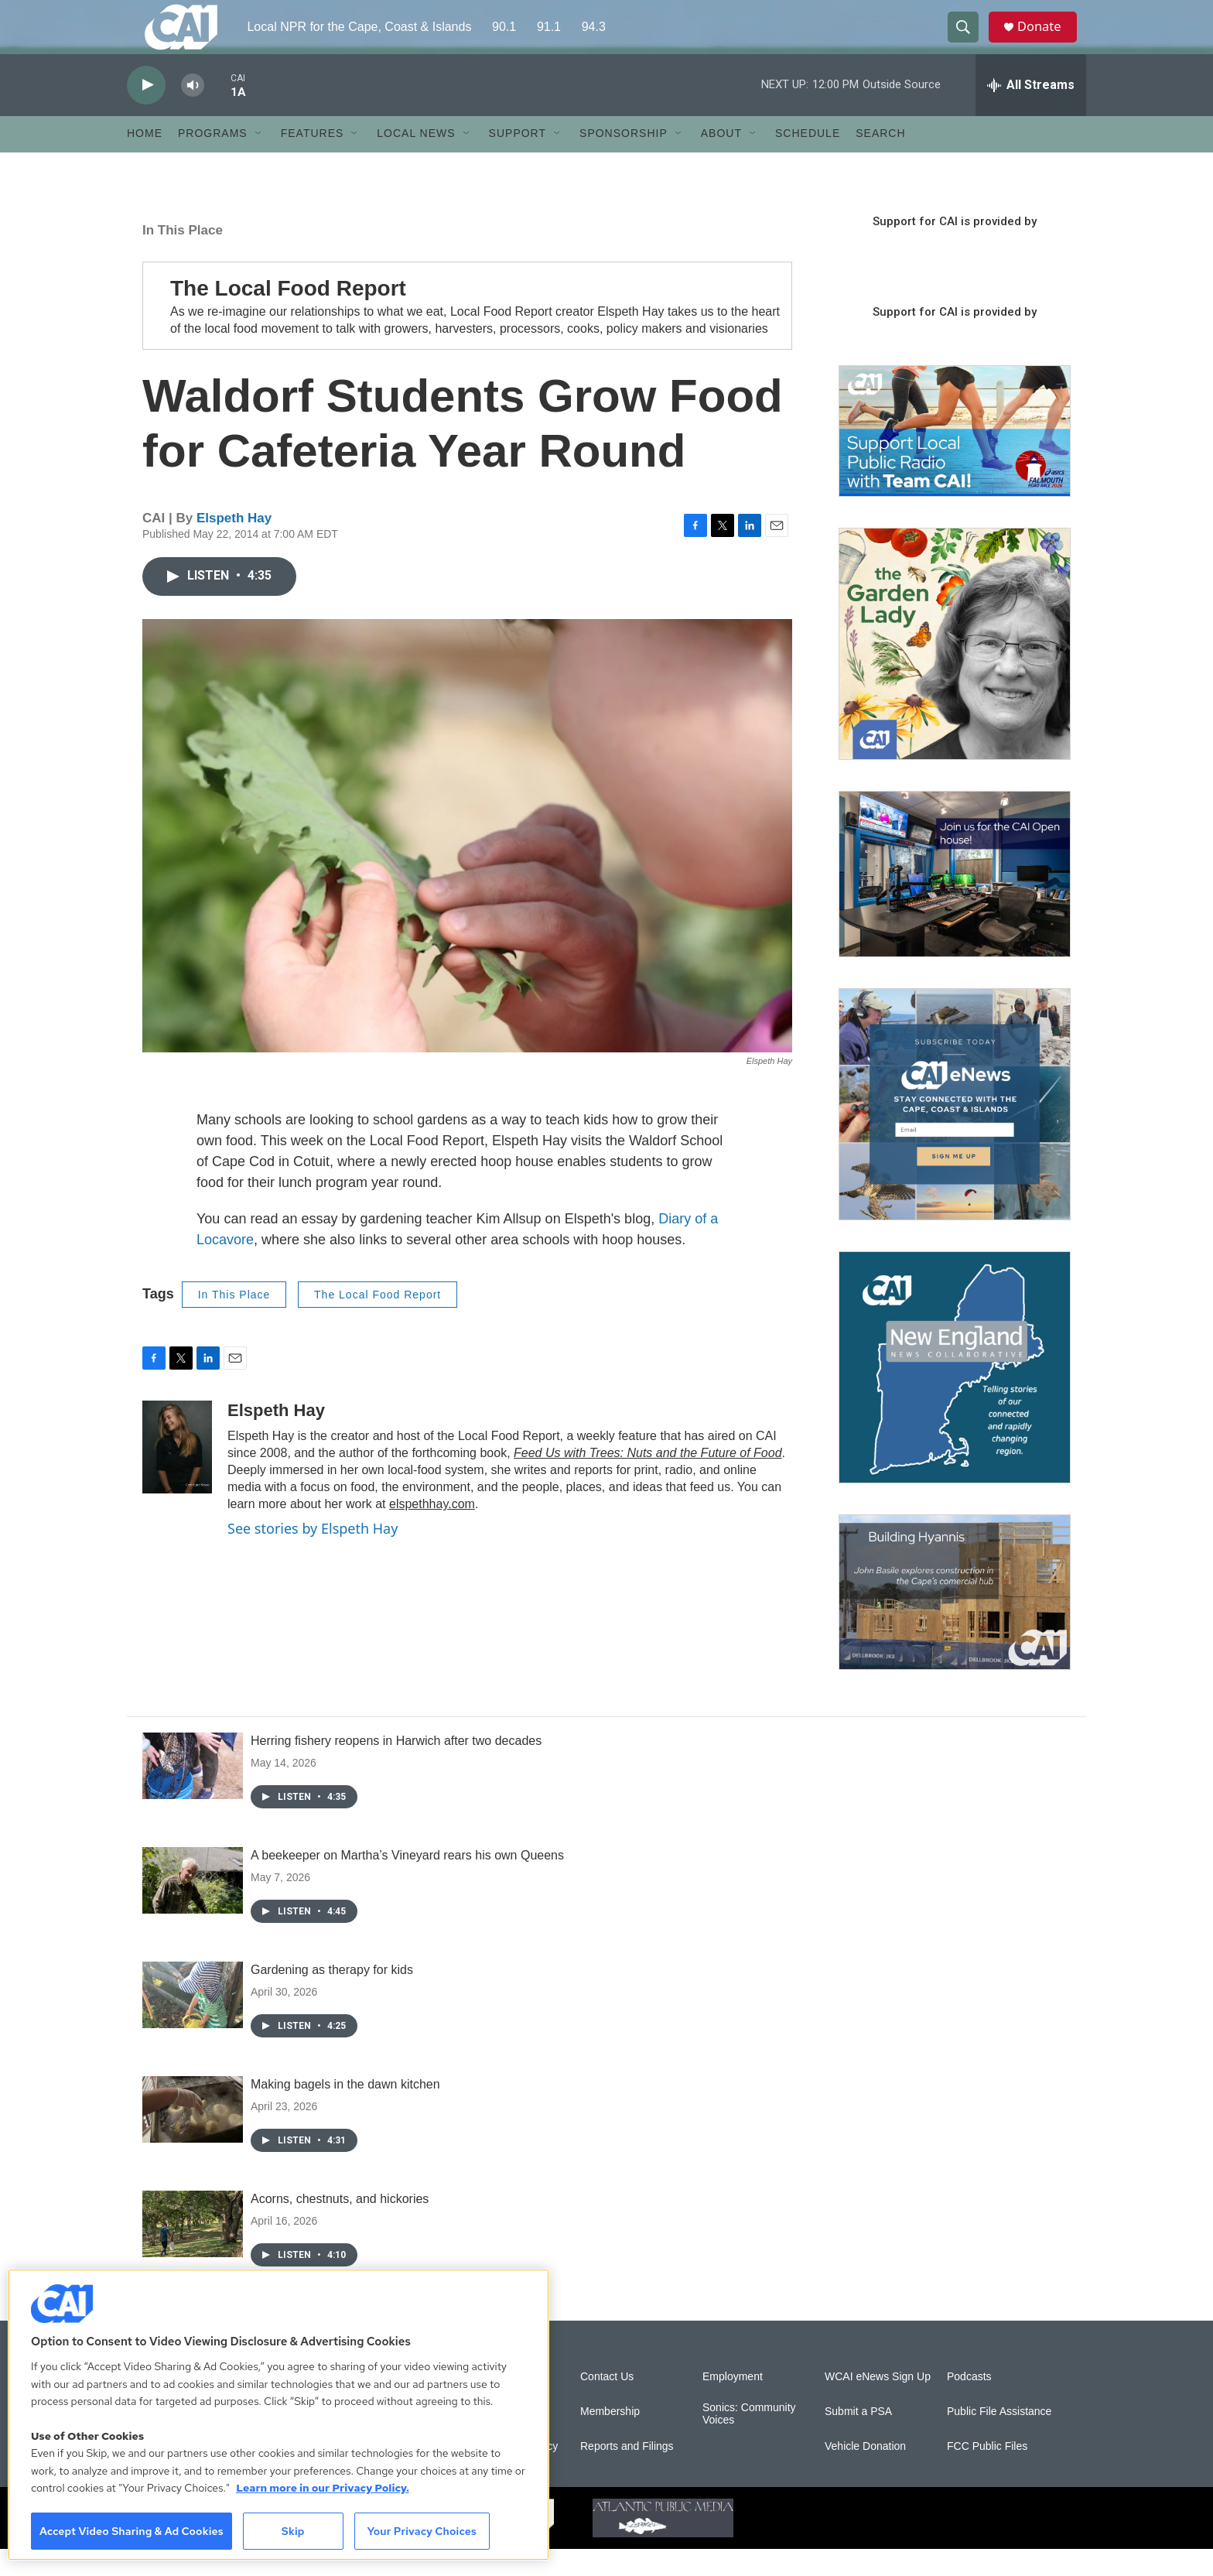 The height and width of the screenshot is (2576, 1213). Describe the element at coordinates (192, 2136) in the screenshot. I see `[Making bagels in the dawn kitchen]` at that location.